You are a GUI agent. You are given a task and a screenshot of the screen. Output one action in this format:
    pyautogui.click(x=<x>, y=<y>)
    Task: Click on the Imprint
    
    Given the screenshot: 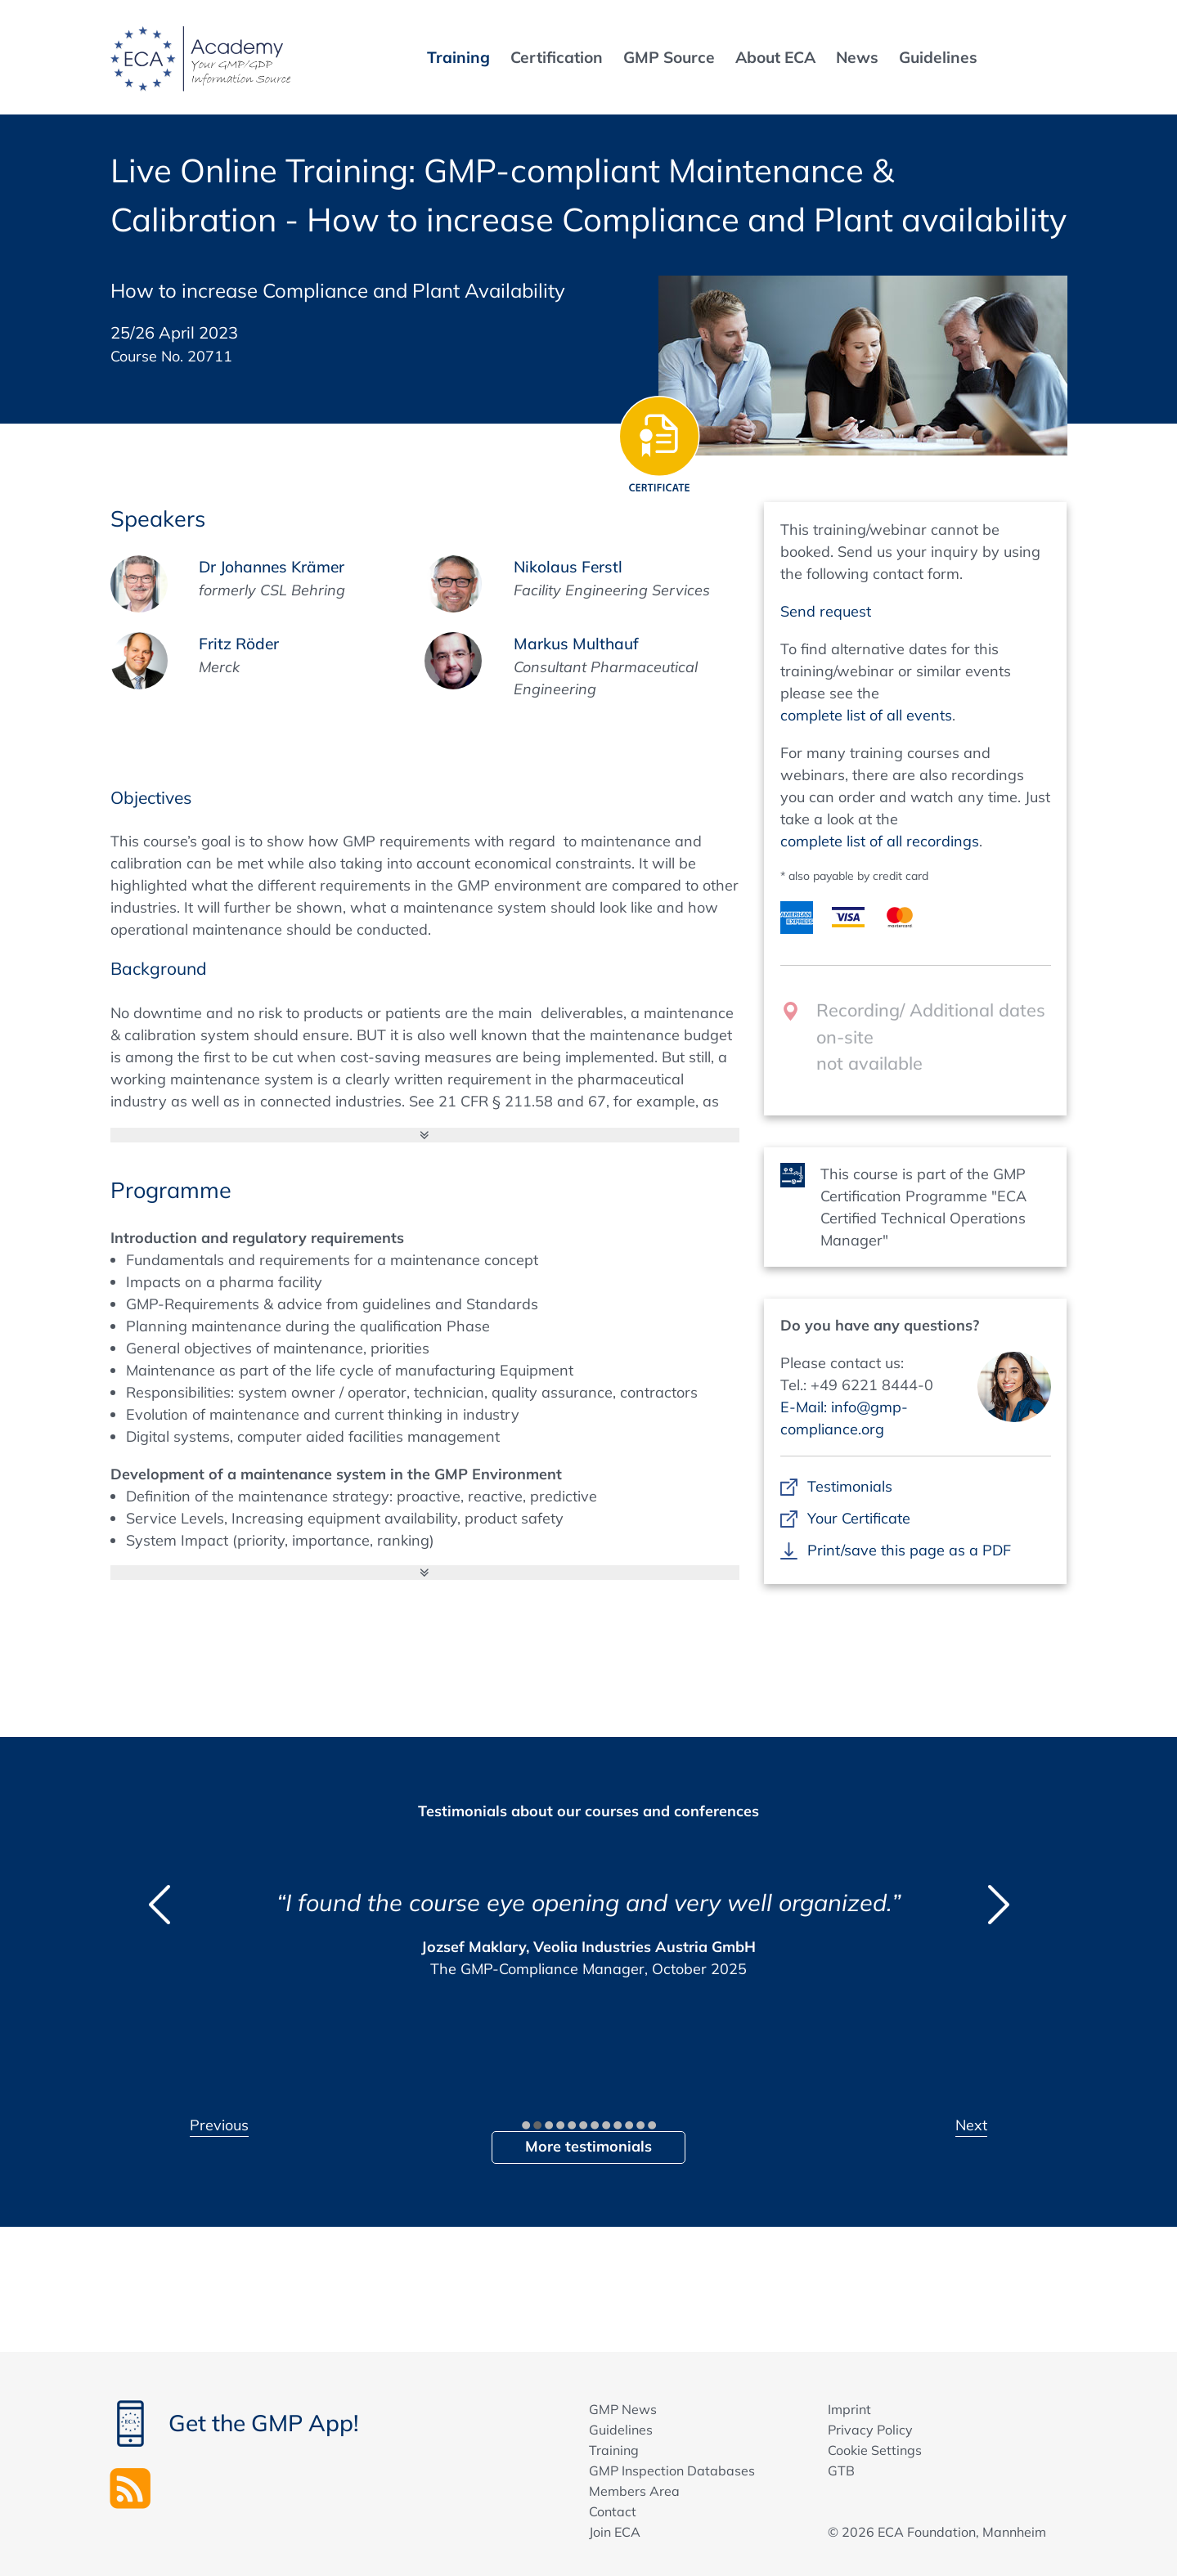 What is the action you would take?
    pyautogui.click(x=849, y=2409)
    